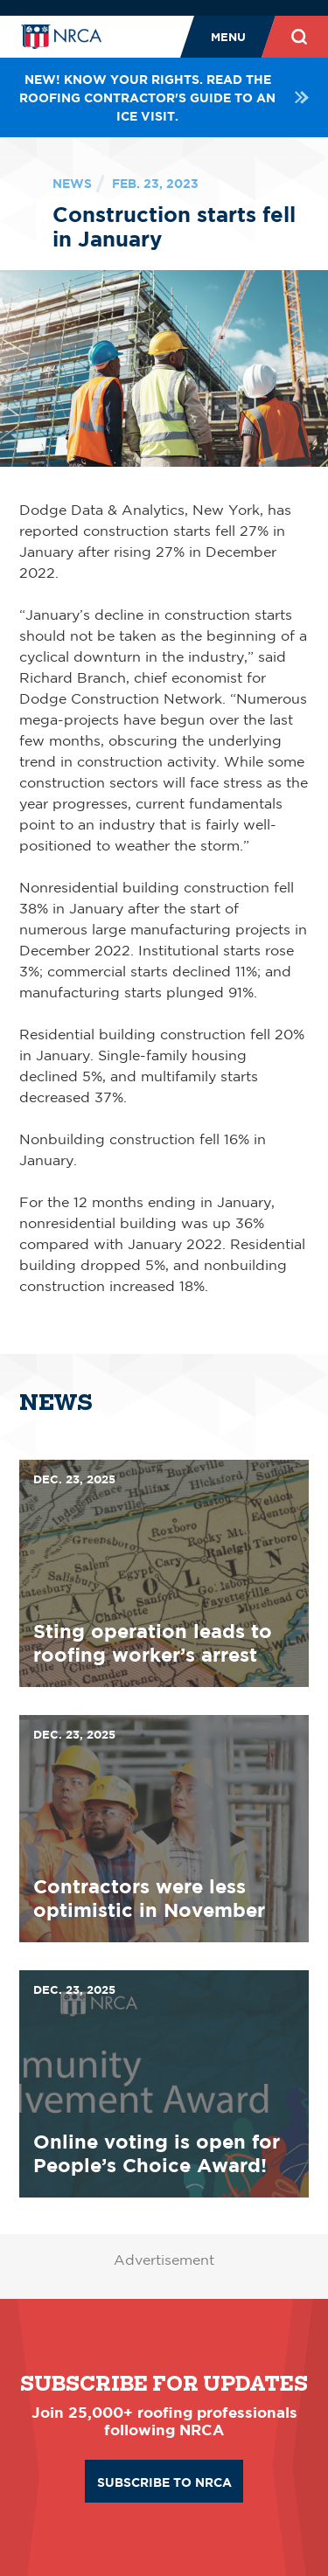 The width and height of the screenshot is (328, 2576). Describe the element at coordinates (164, 97) in the screenshot. I see `NEW! Know your rights. Read the roofing contractor's guide to an ICE visit.` at that location.